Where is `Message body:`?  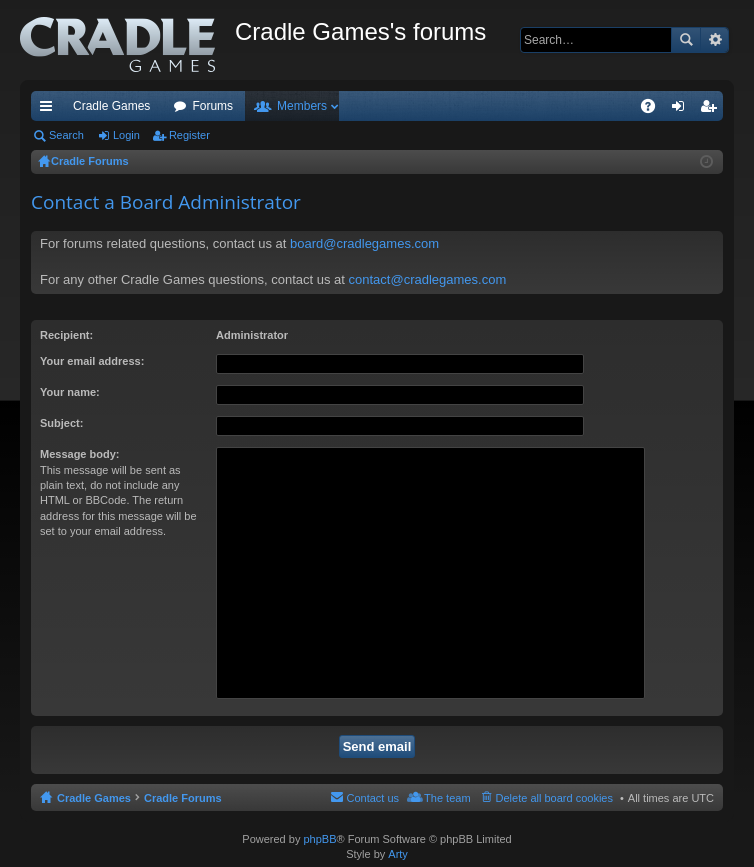
Message body: is located at coordinates (79, 454).